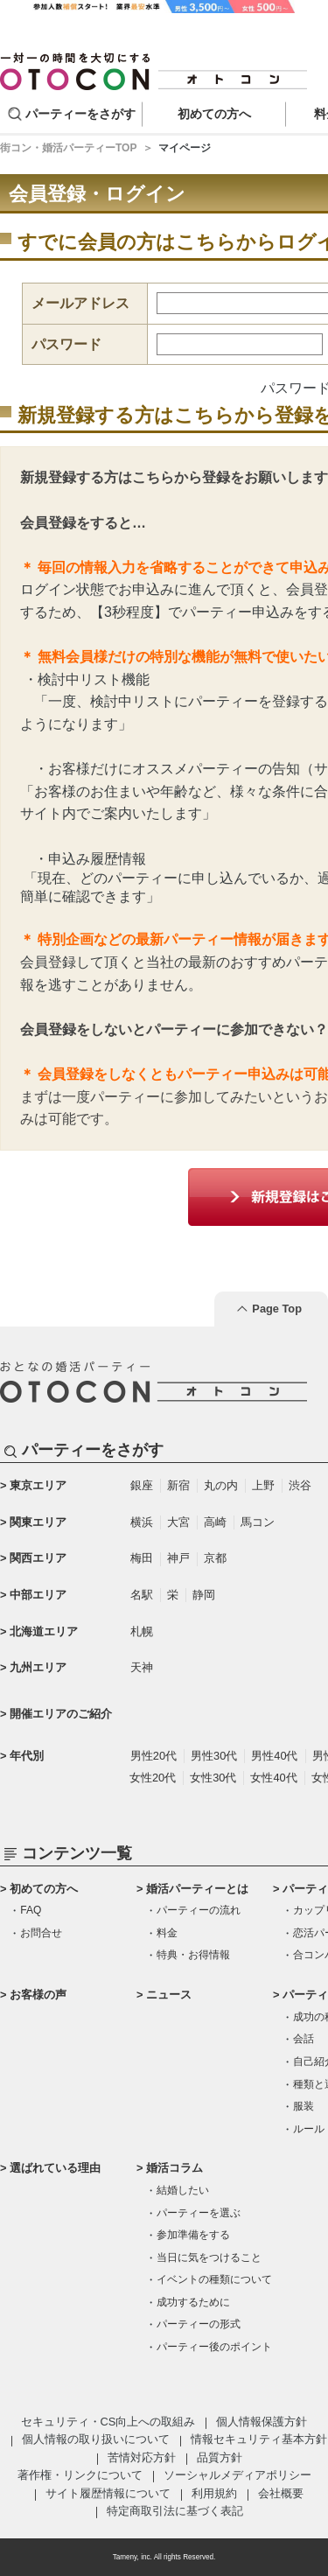 The image size is (328, 2576). Describe the element at coordinates (38, 1485) in the screenshot. I see `東京エリア` at that location.